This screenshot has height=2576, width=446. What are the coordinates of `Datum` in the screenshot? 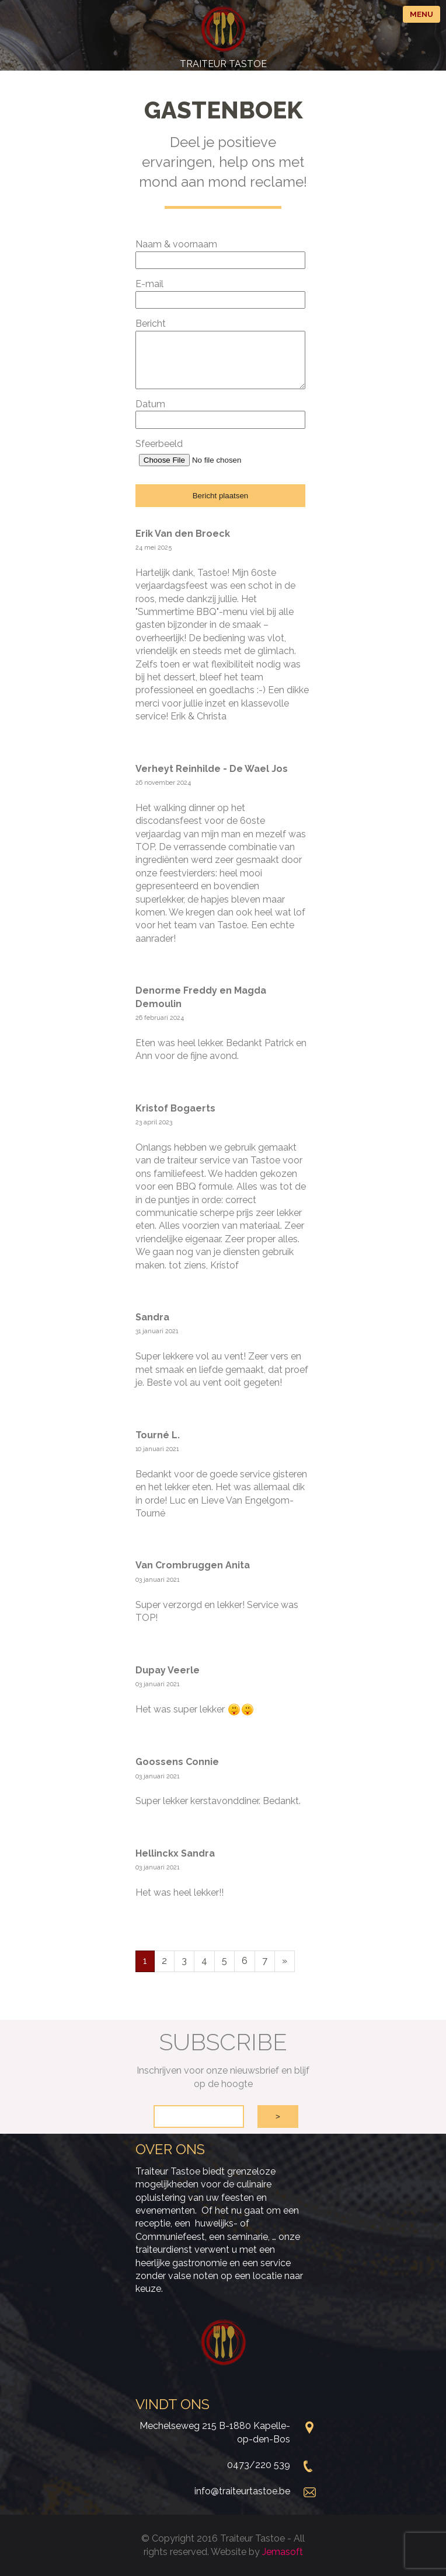 It's located at (150, 404).